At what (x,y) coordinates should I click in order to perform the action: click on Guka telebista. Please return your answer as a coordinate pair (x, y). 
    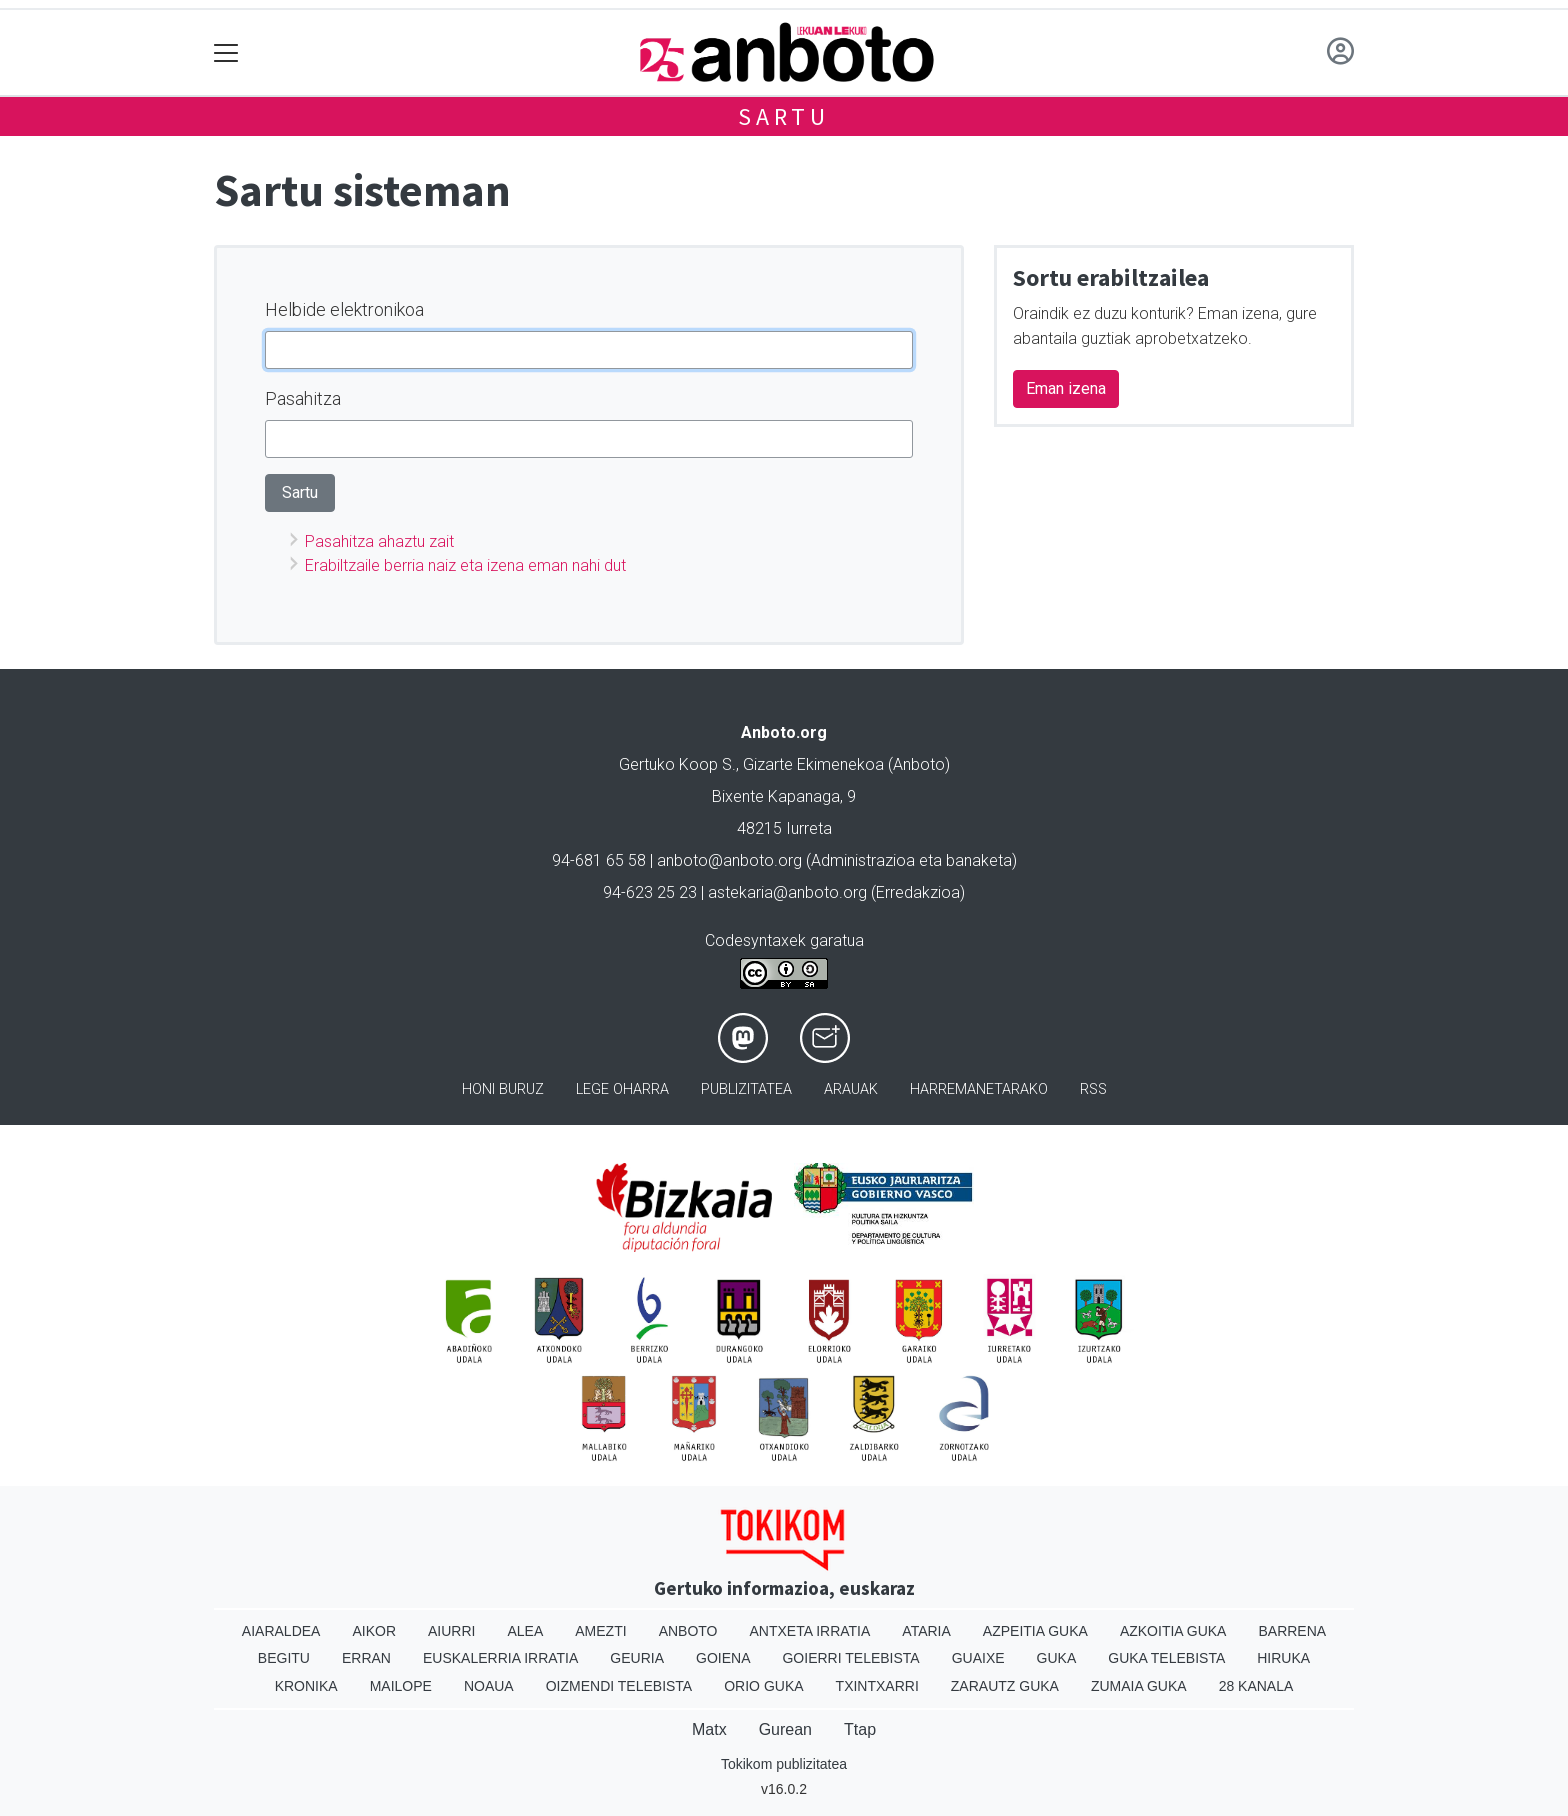
    Looking at the image, I should click on (1166, 1658).